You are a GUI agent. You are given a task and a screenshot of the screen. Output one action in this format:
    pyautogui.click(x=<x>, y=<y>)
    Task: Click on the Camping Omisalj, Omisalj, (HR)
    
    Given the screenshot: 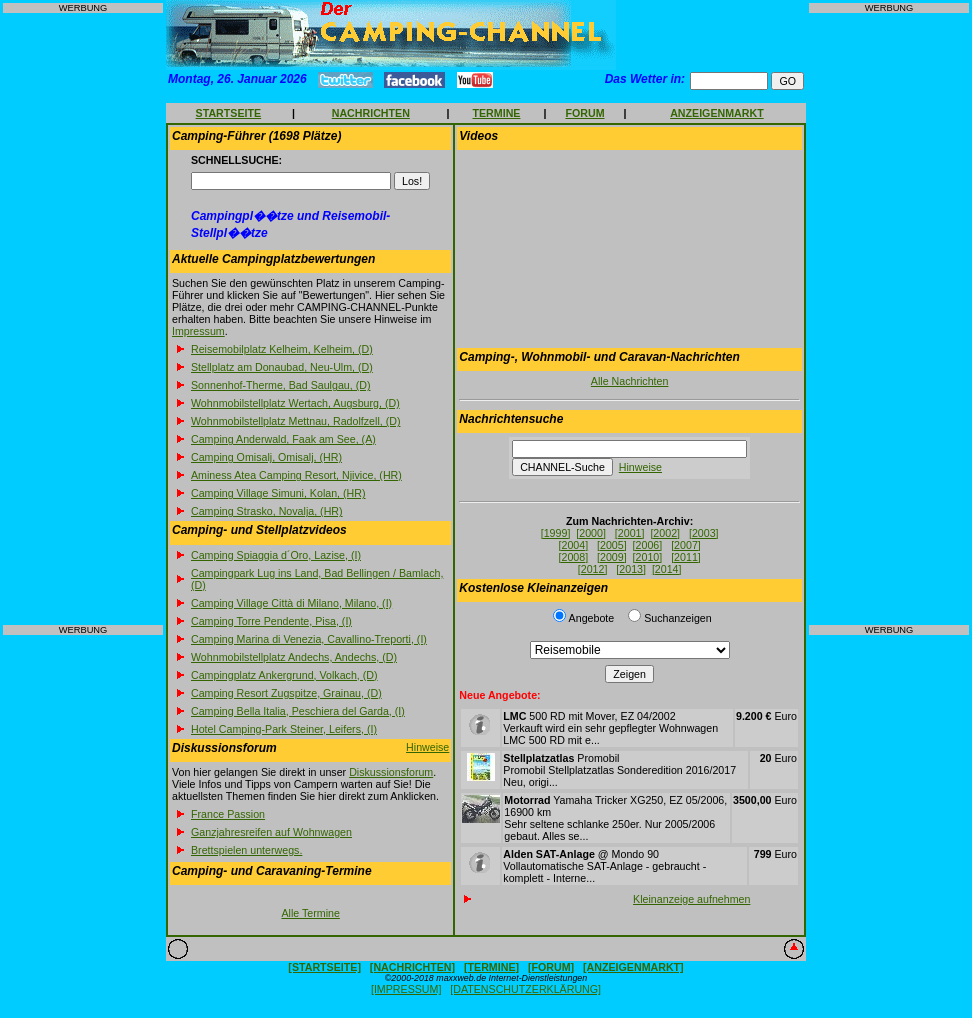 What is the action you would take?
    pyautogui.click(x=266, y=457)
    